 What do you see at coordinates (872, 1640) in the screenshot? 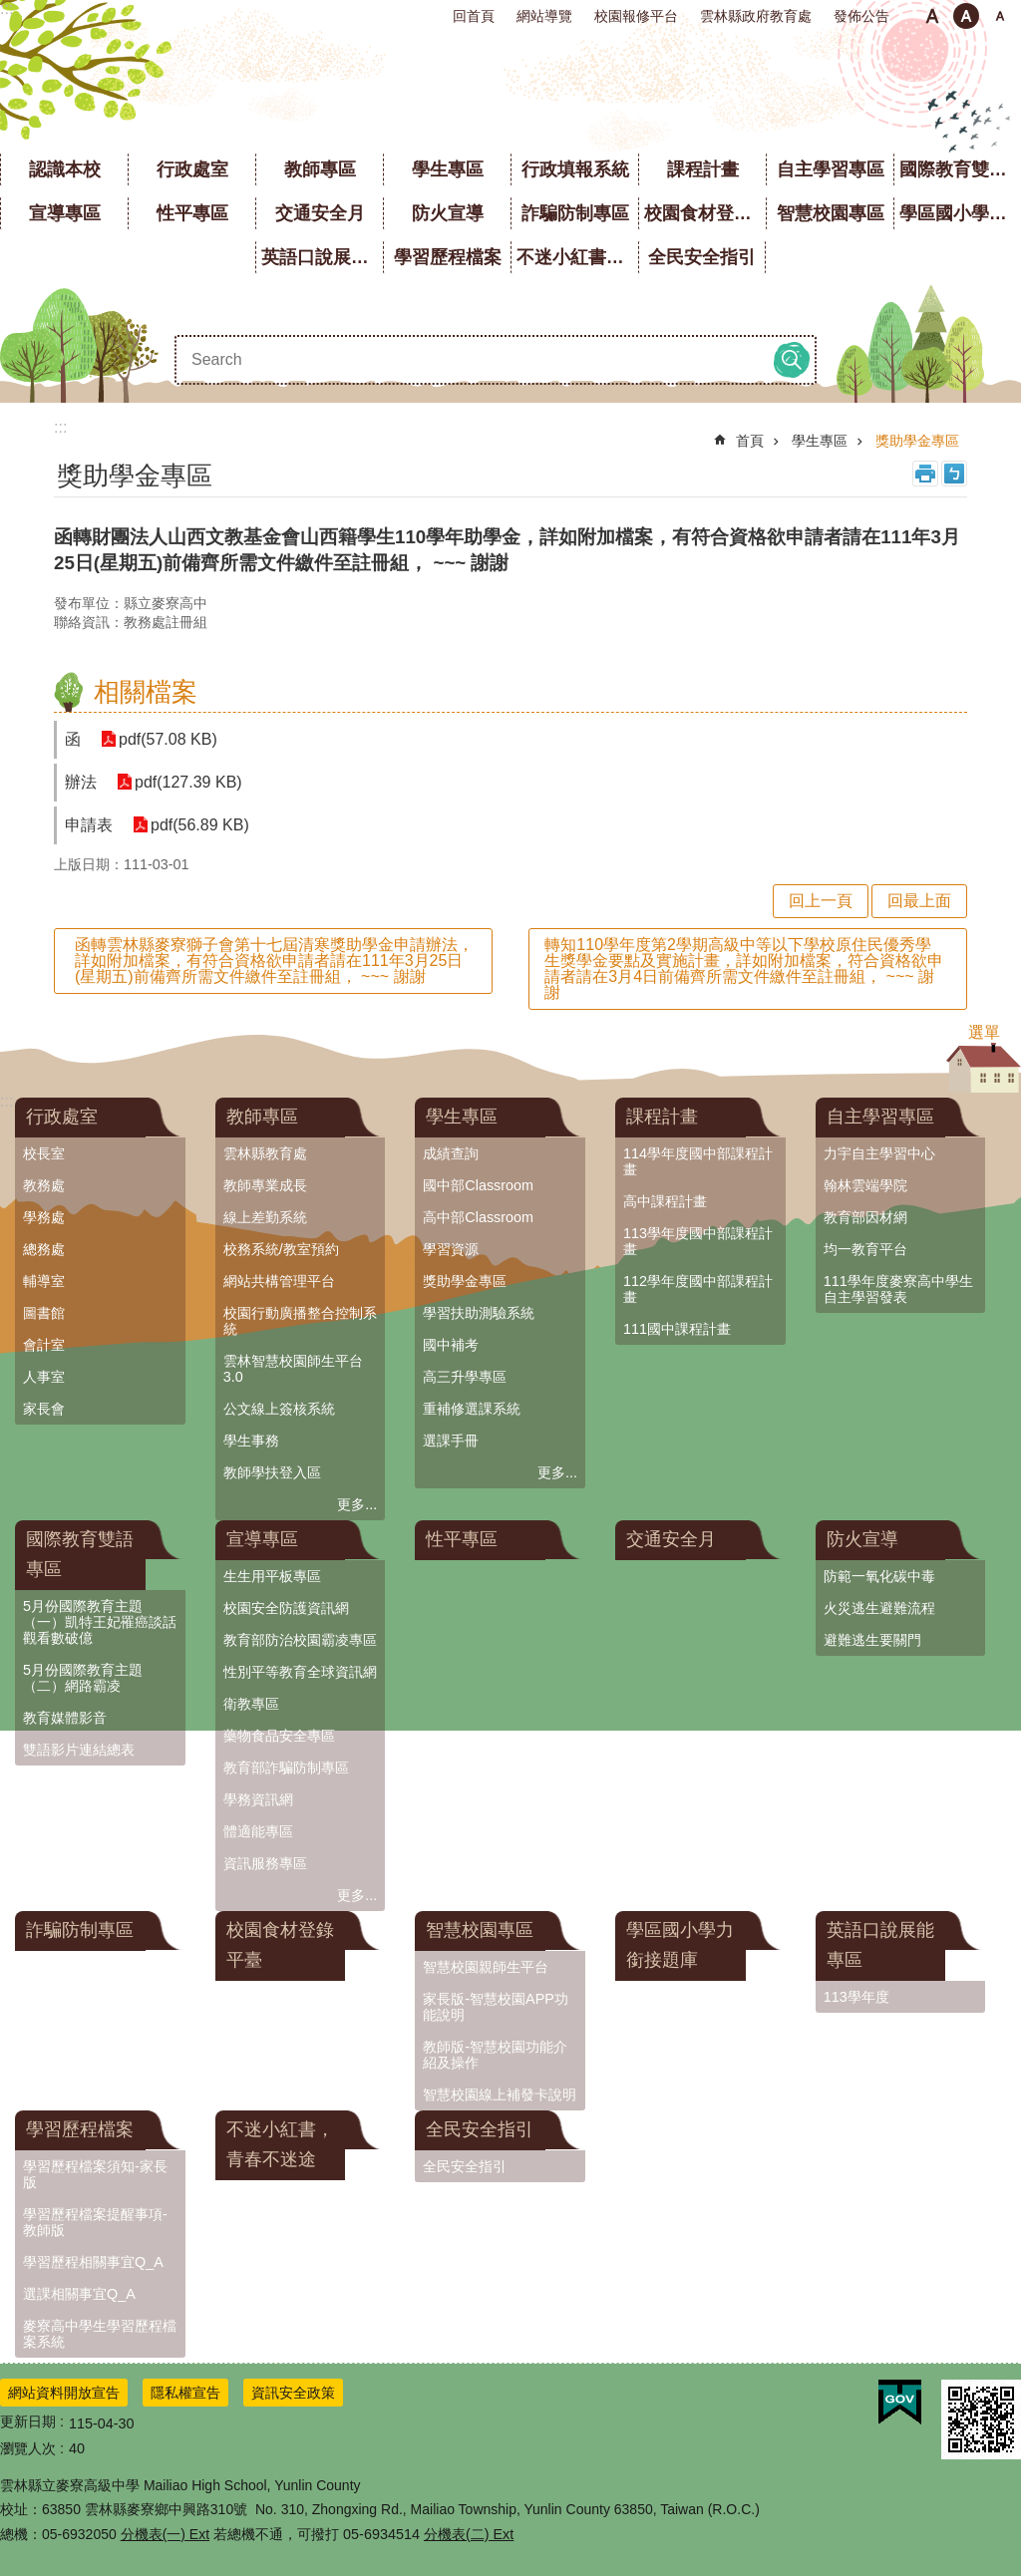
I see `避難逃生要關門 [link]` at bounding box center [872, 1640].